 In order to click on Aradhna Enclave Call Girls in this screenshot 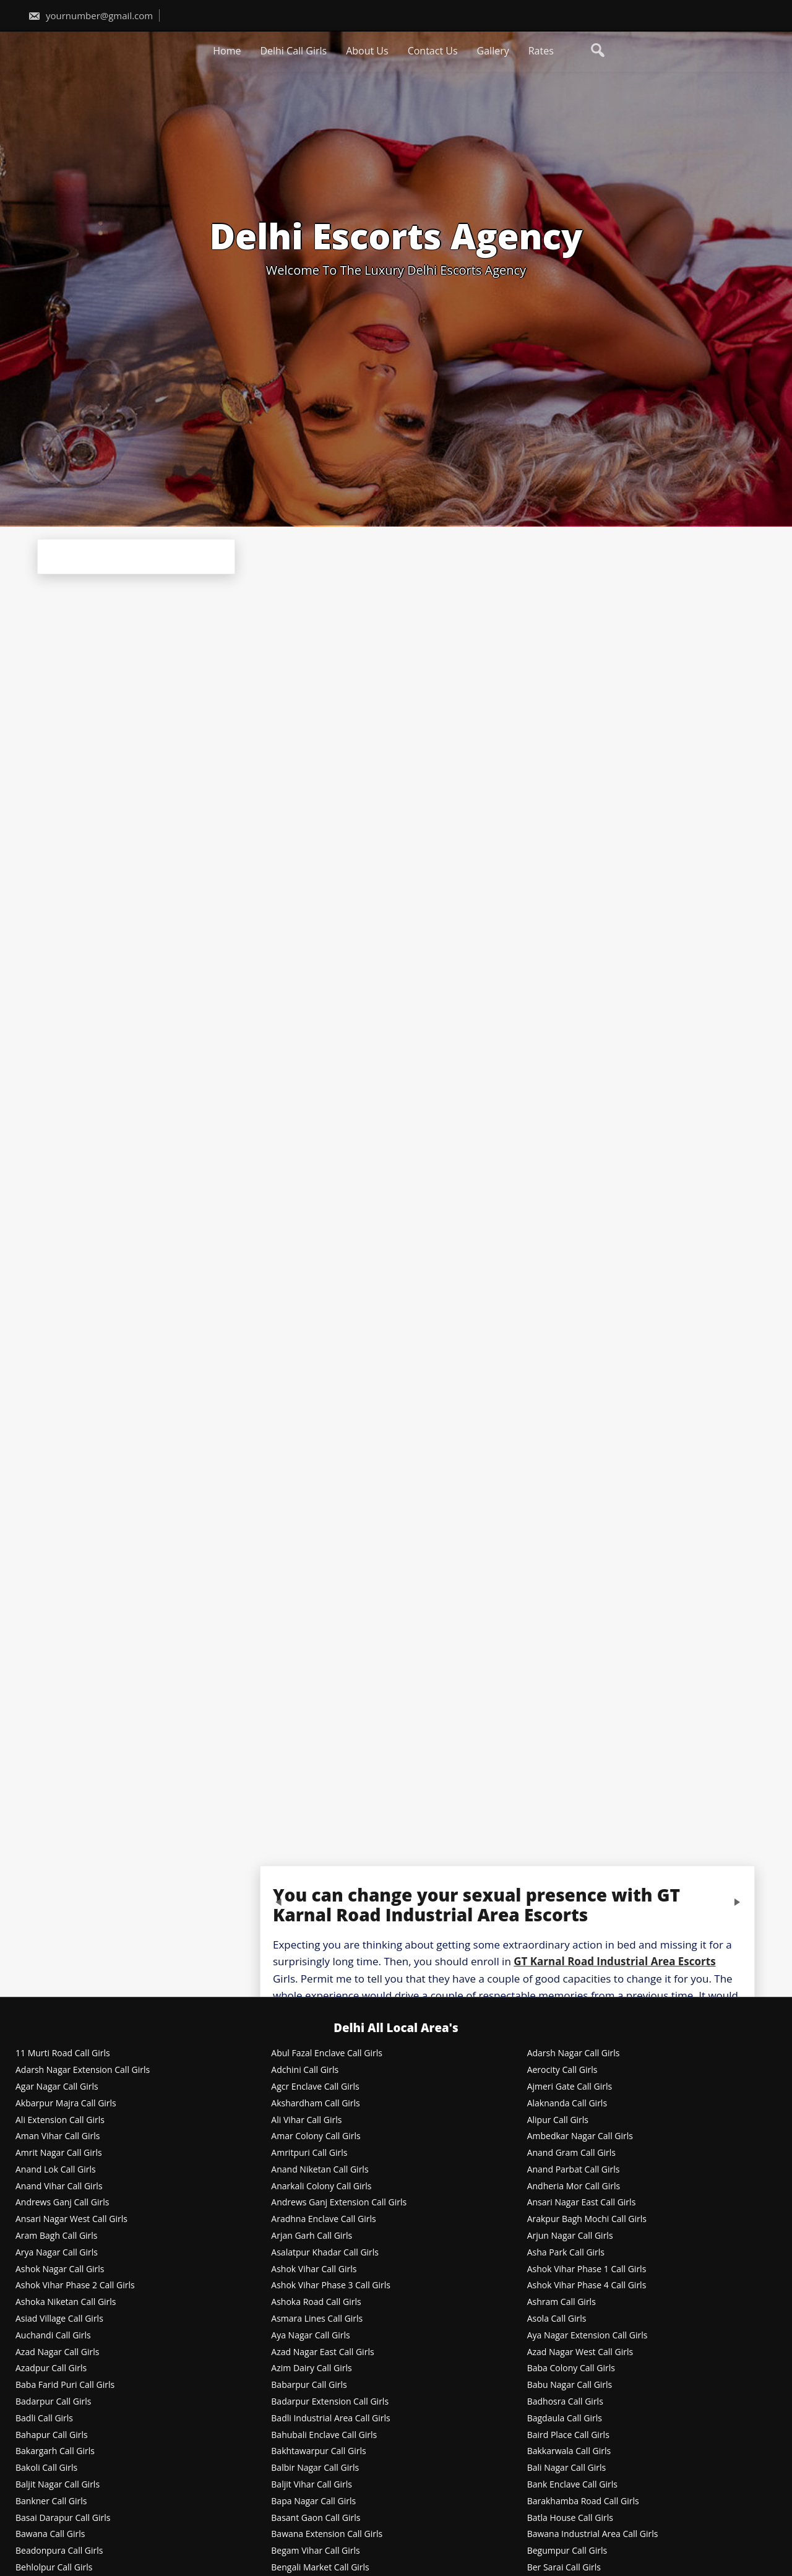, I will do `click(323, 2219)`.